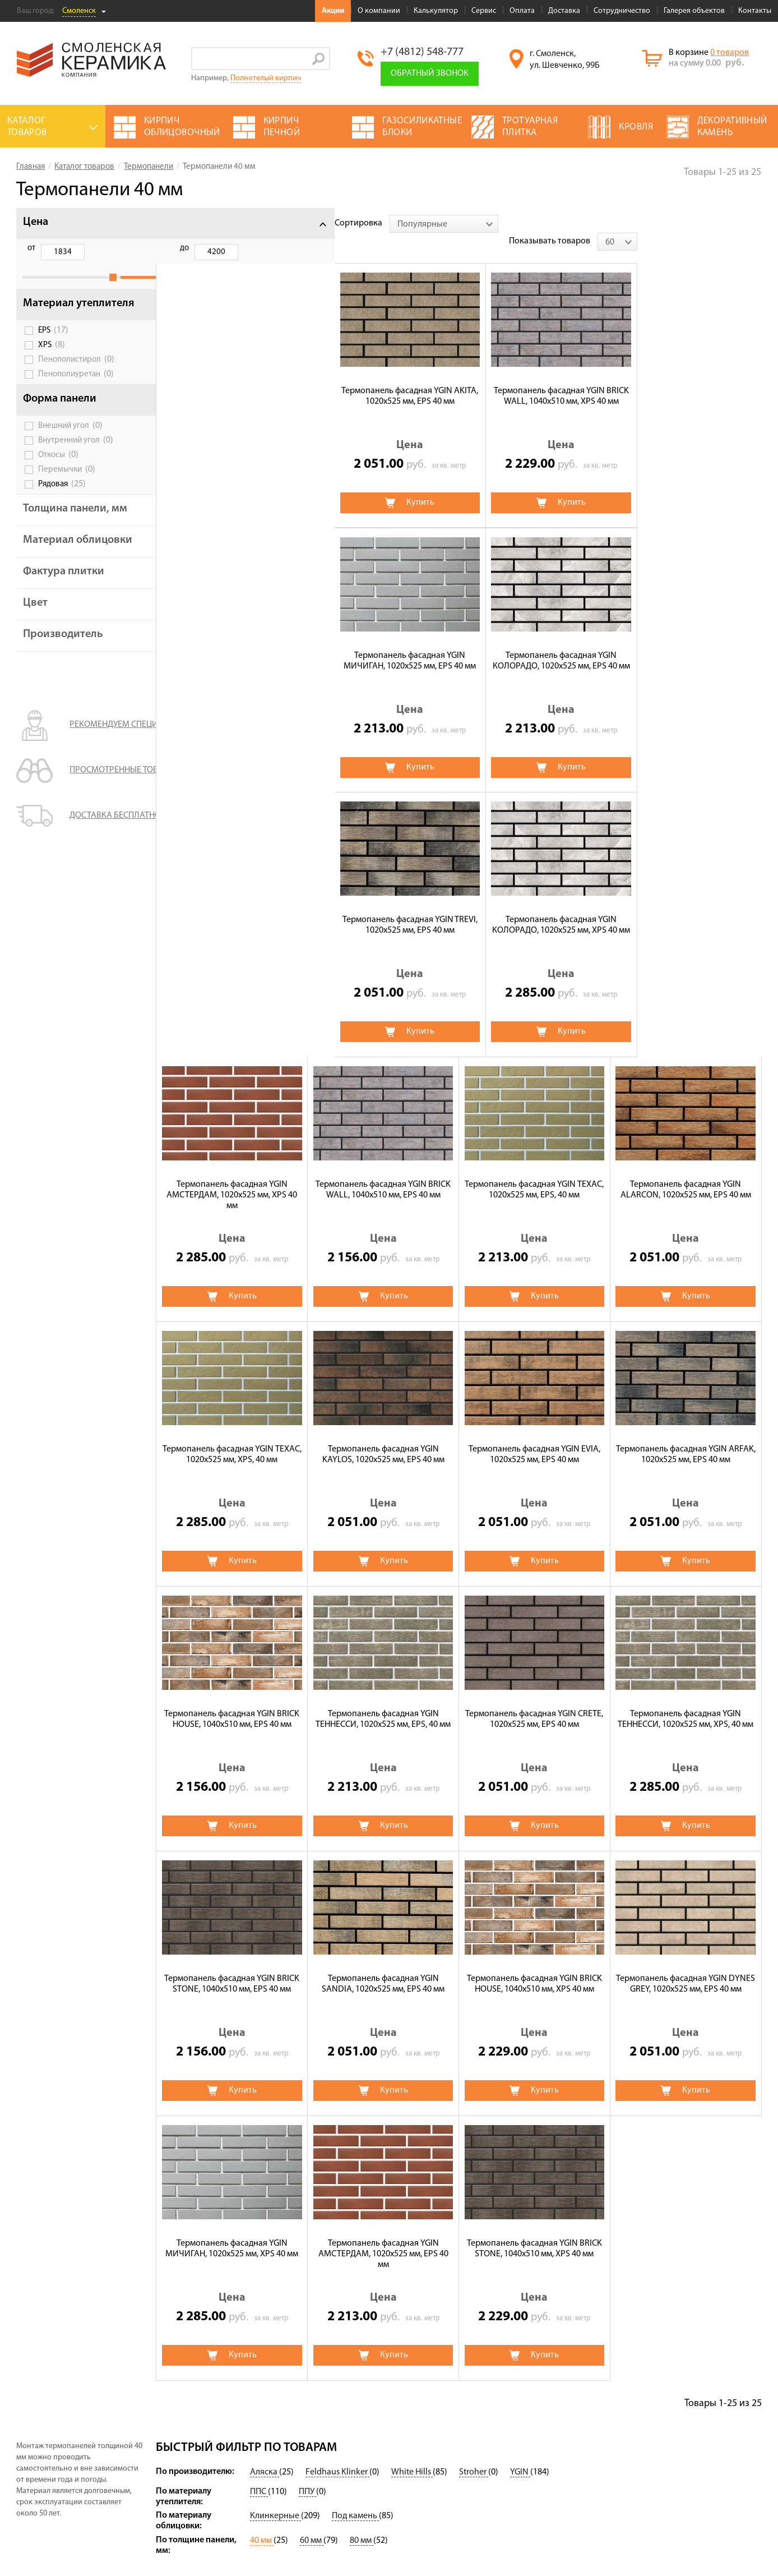 Image resolution: width=778 pixels, height=2576 pixels. Describe the element at coordinates (31, 248) in the screenshot. I see `от` at that location.